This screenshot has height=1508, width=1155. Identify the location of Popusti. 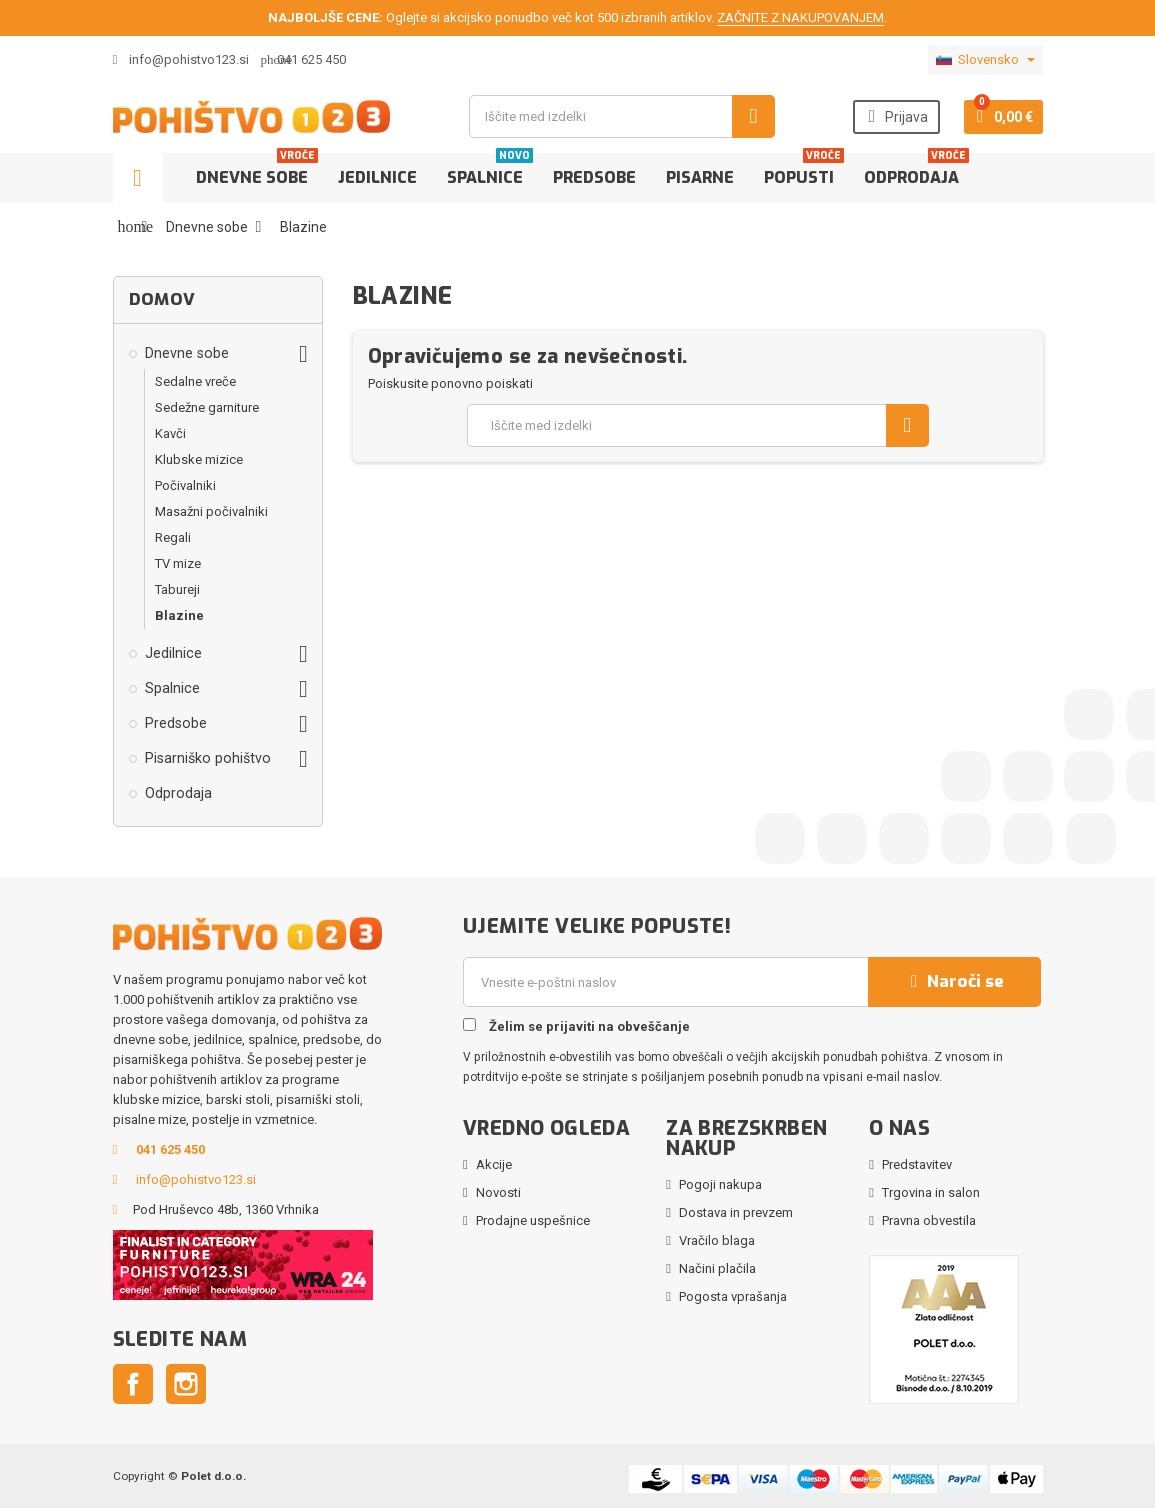
(804, 170).